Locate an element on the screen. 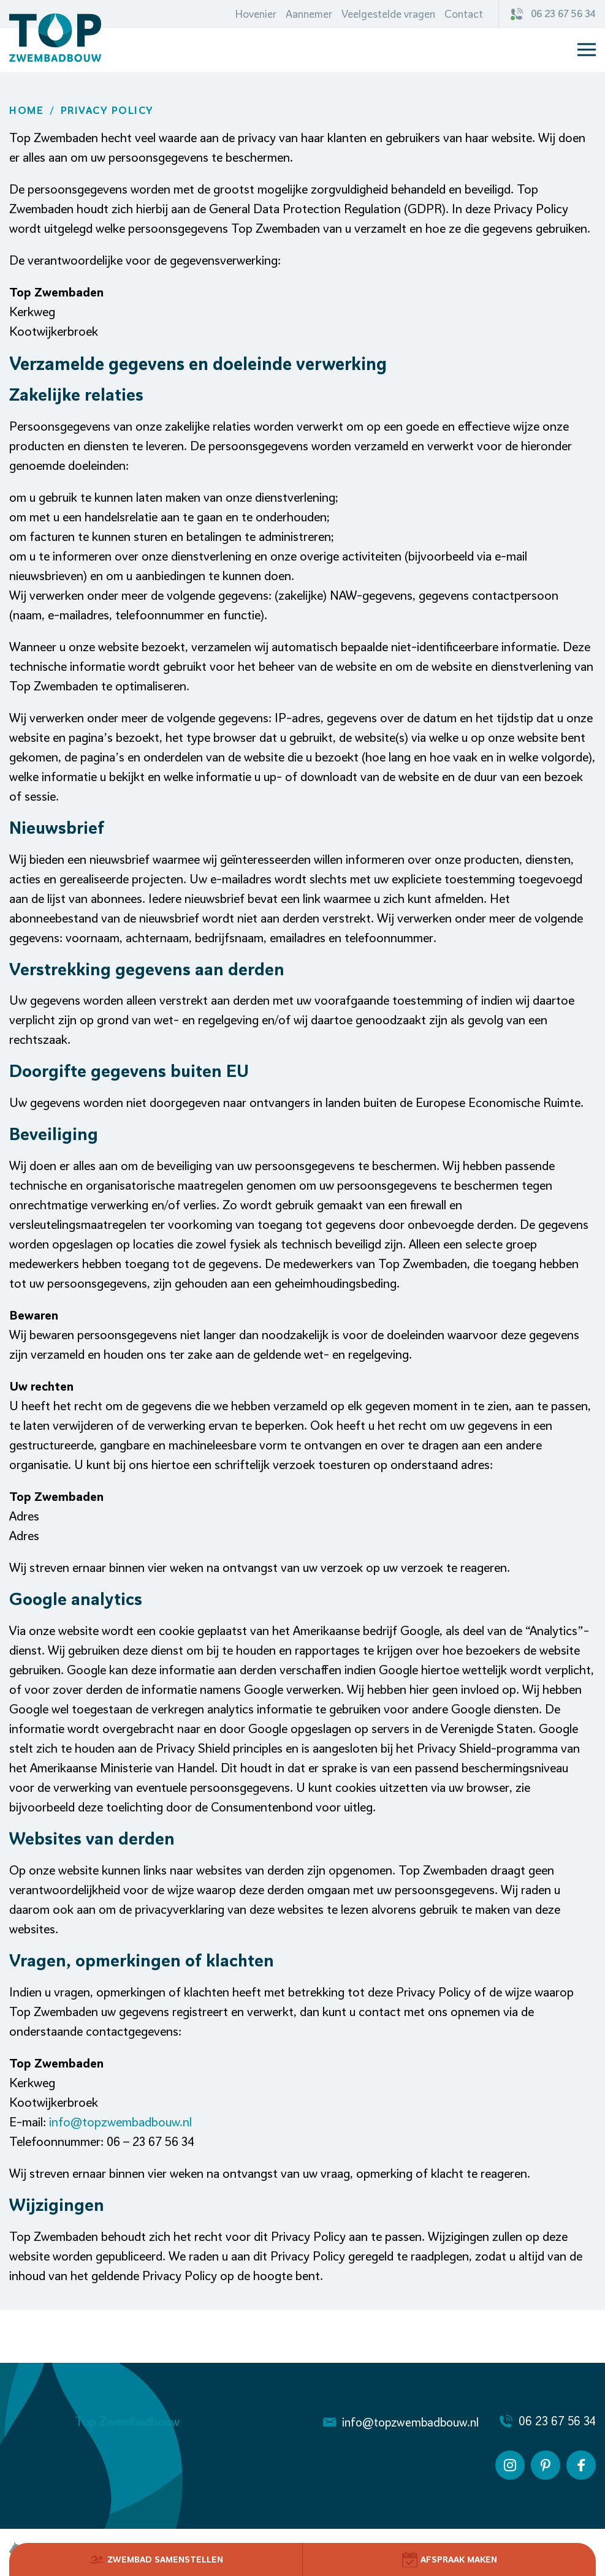 The image size is (605, 2576). 06 23 67 56 34 is located at coordinates (553, 13).